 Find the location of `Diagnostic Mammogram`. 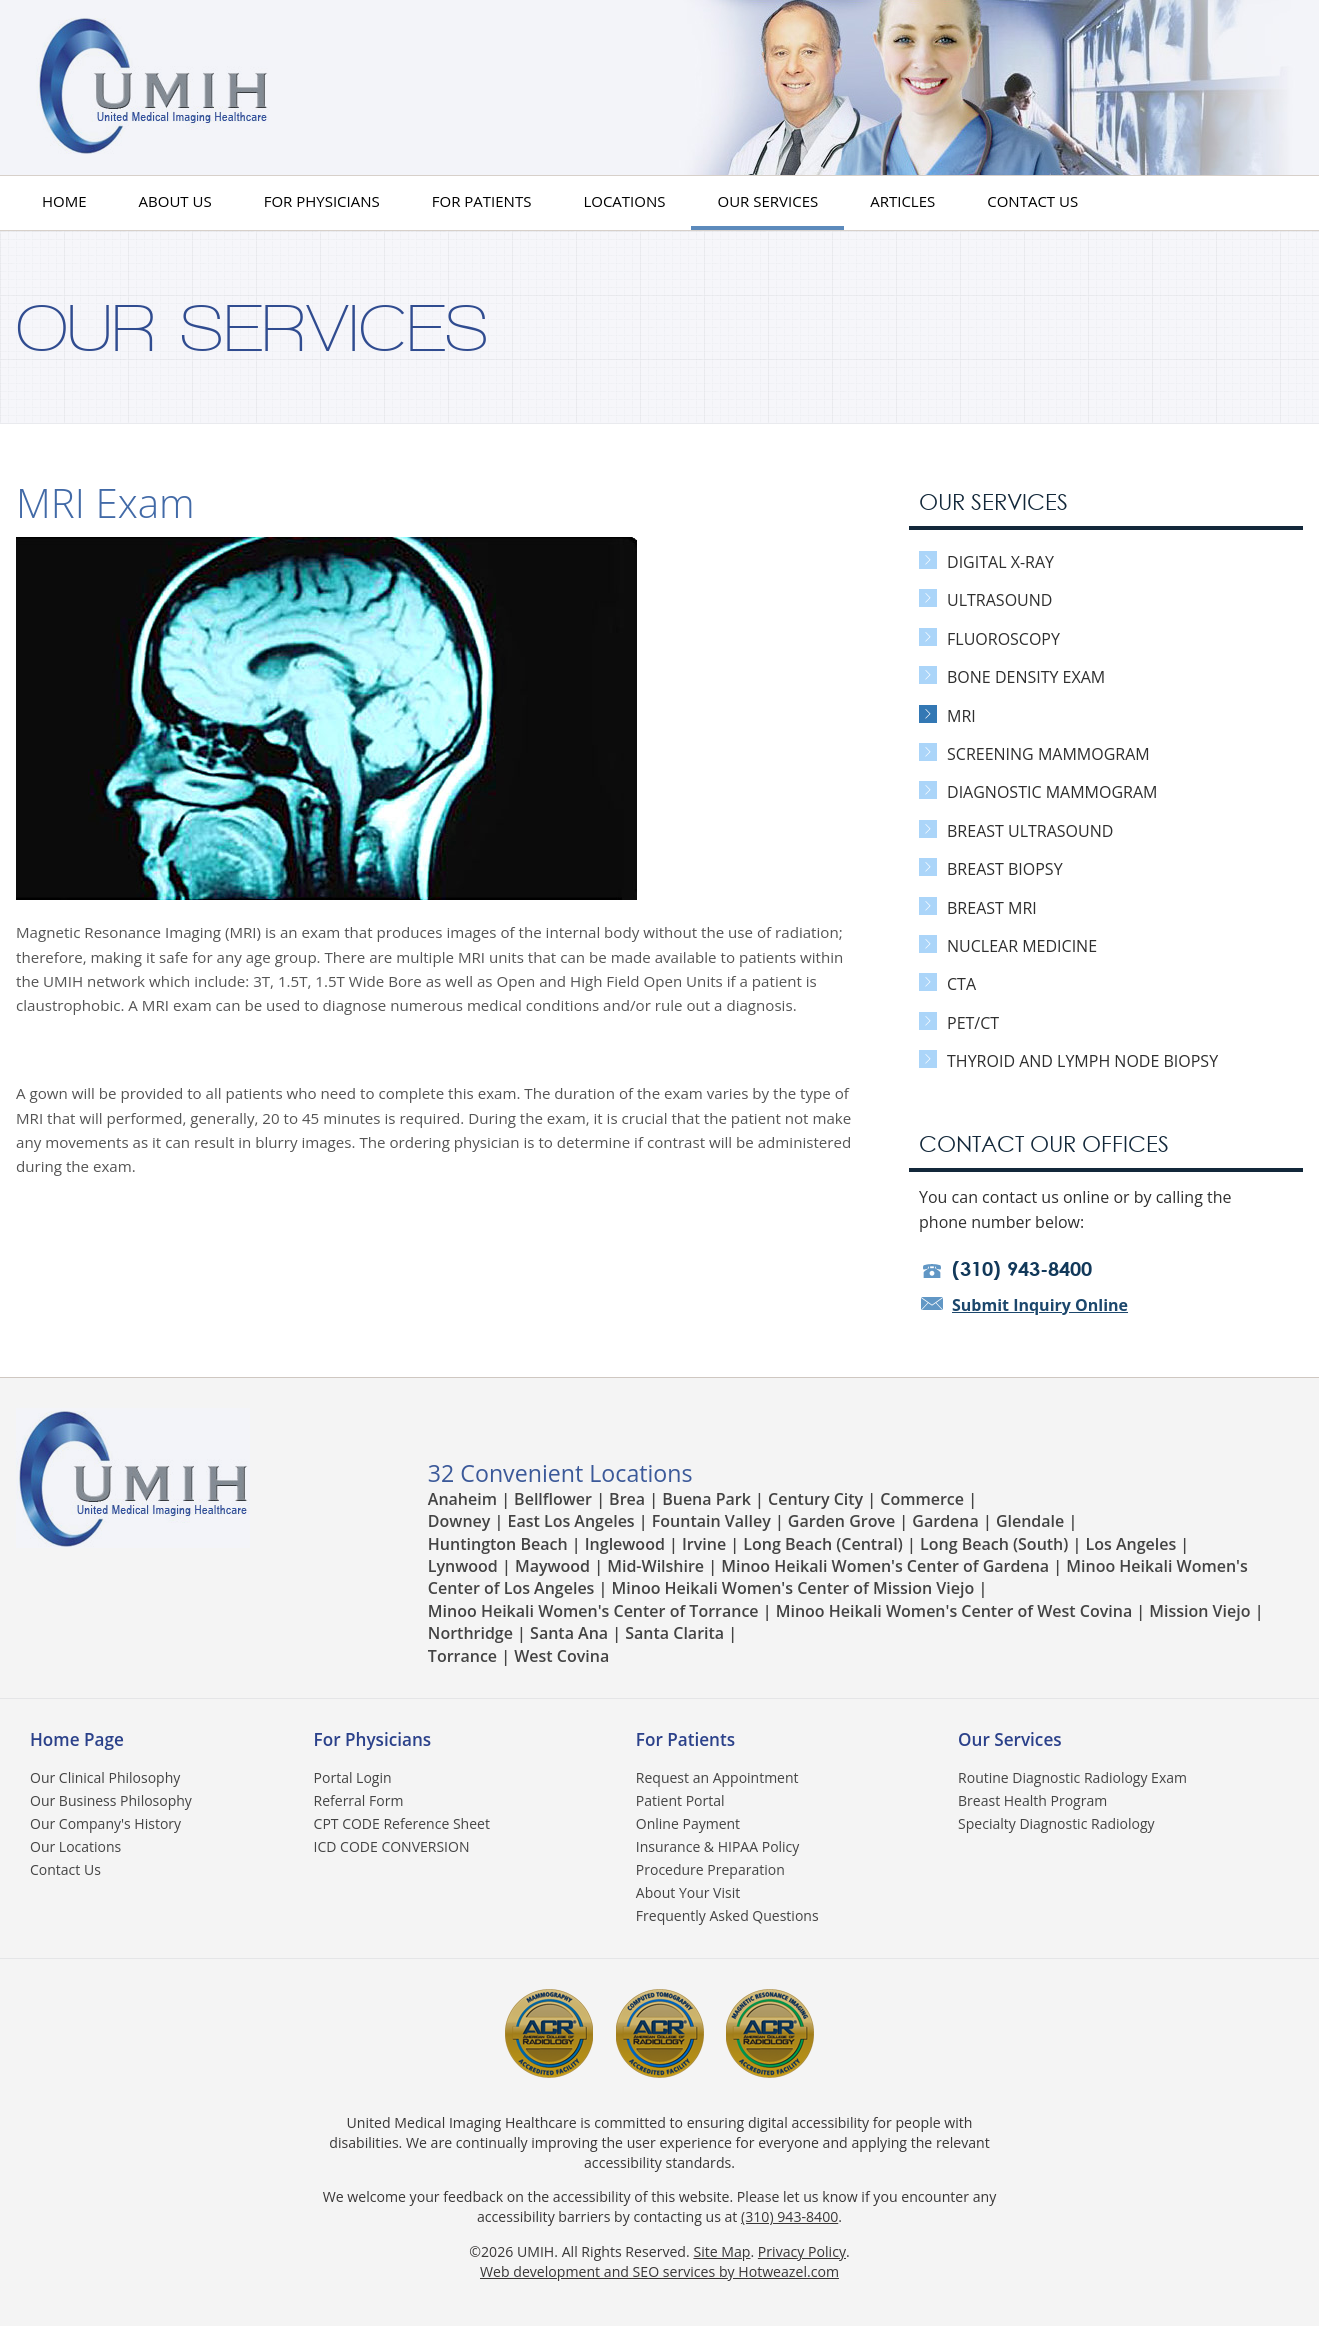

Diagnostic Mammogram is located at coordinates (1038, 792).